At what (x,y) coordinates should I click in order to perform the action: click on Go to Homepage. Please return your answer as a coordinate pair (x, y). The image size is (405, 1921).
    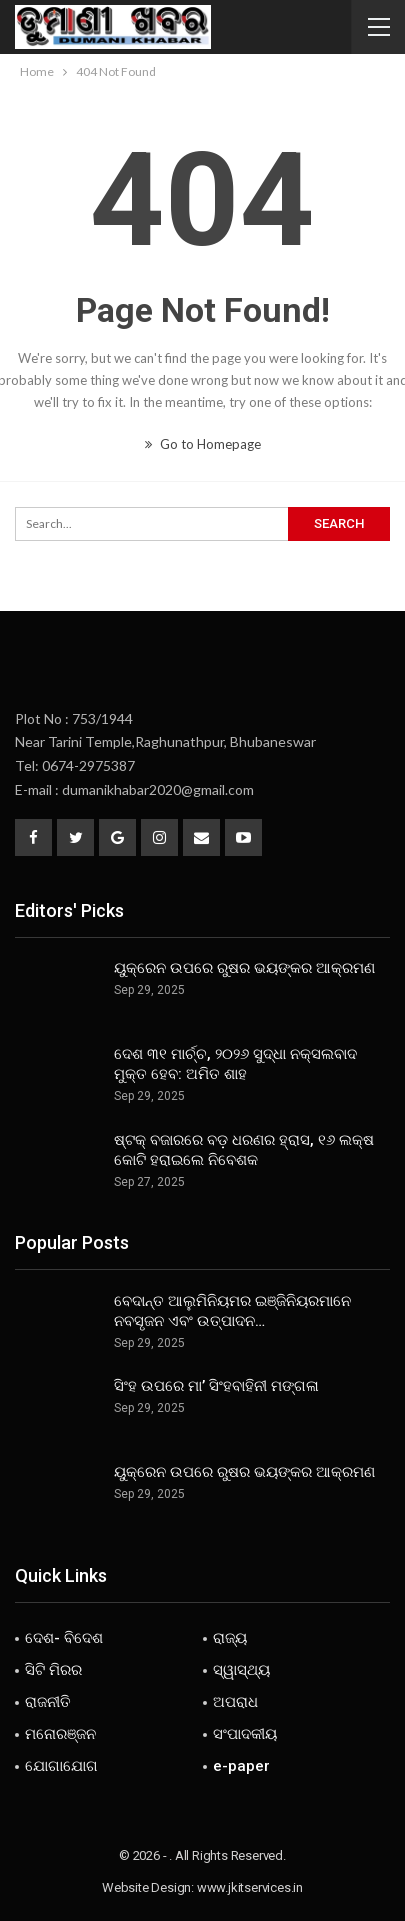
    Looking at the image, I should click on (203, 444).